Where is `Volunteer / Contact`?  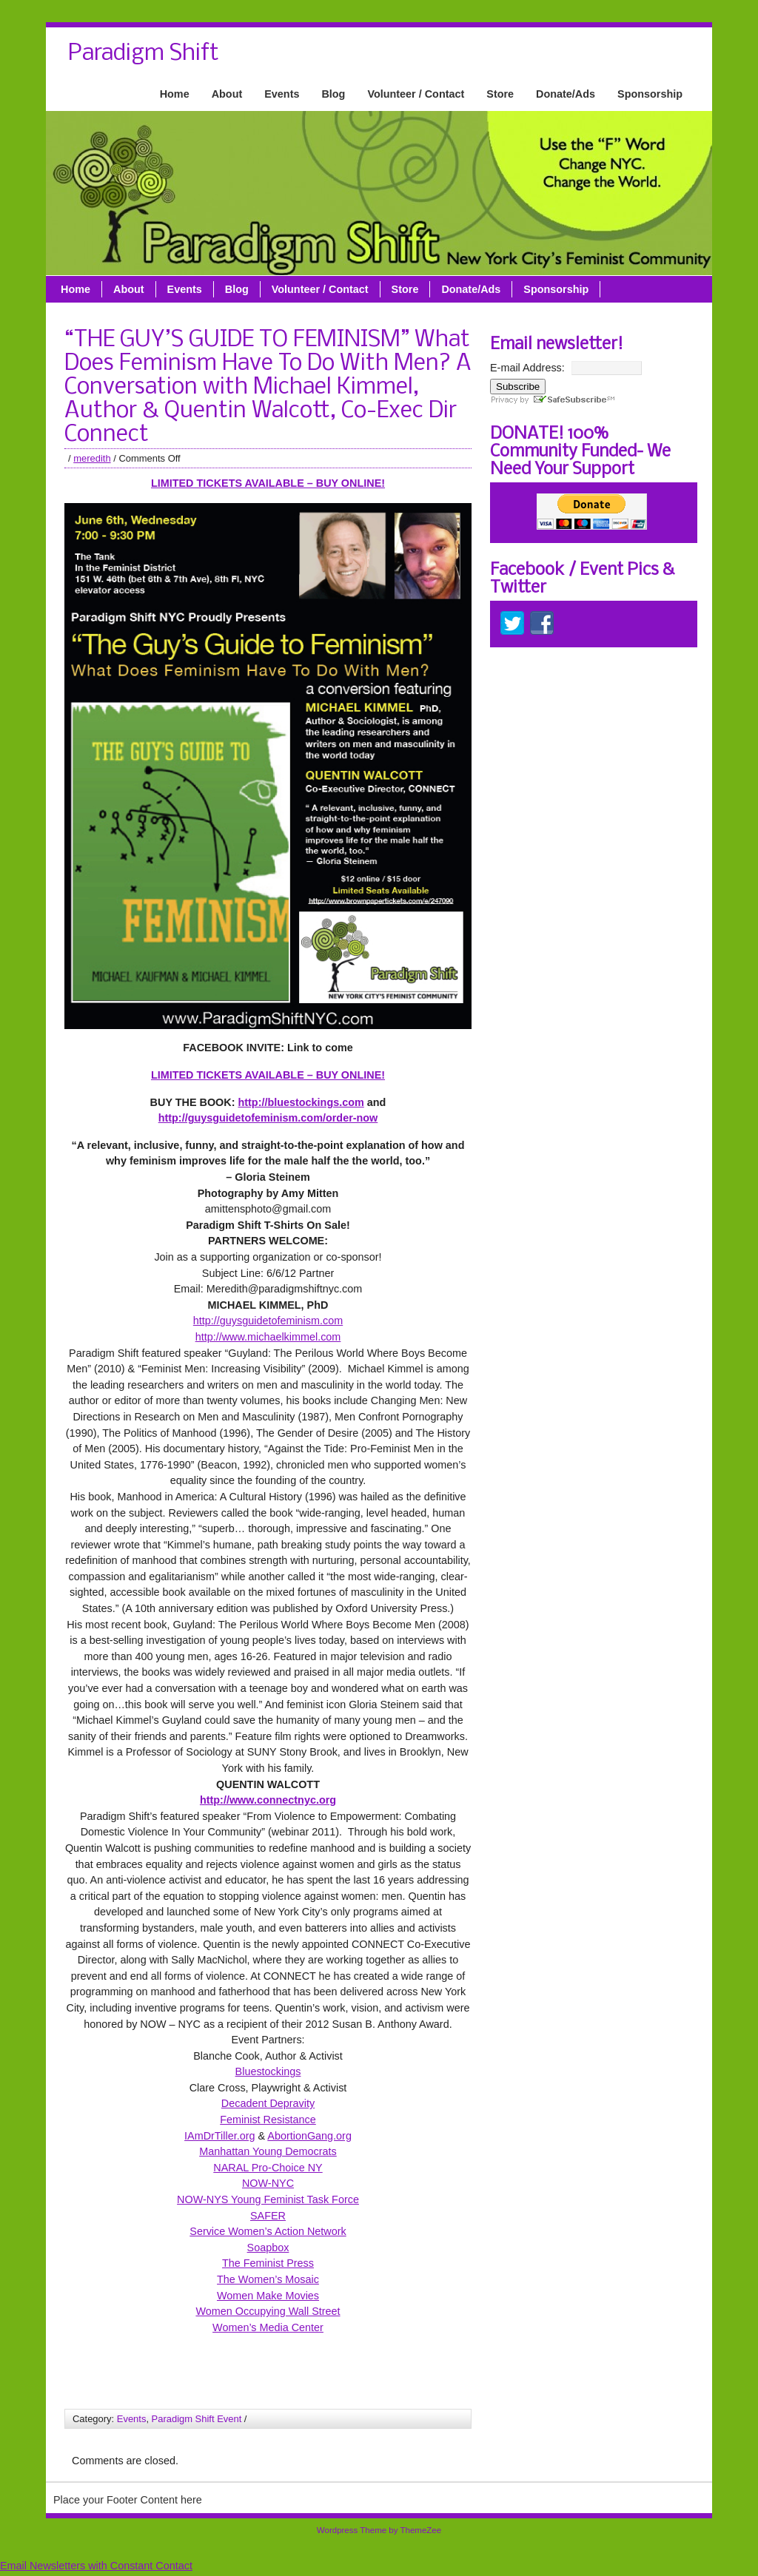 Volunteer / Contact is located at coordinates (415, 94).